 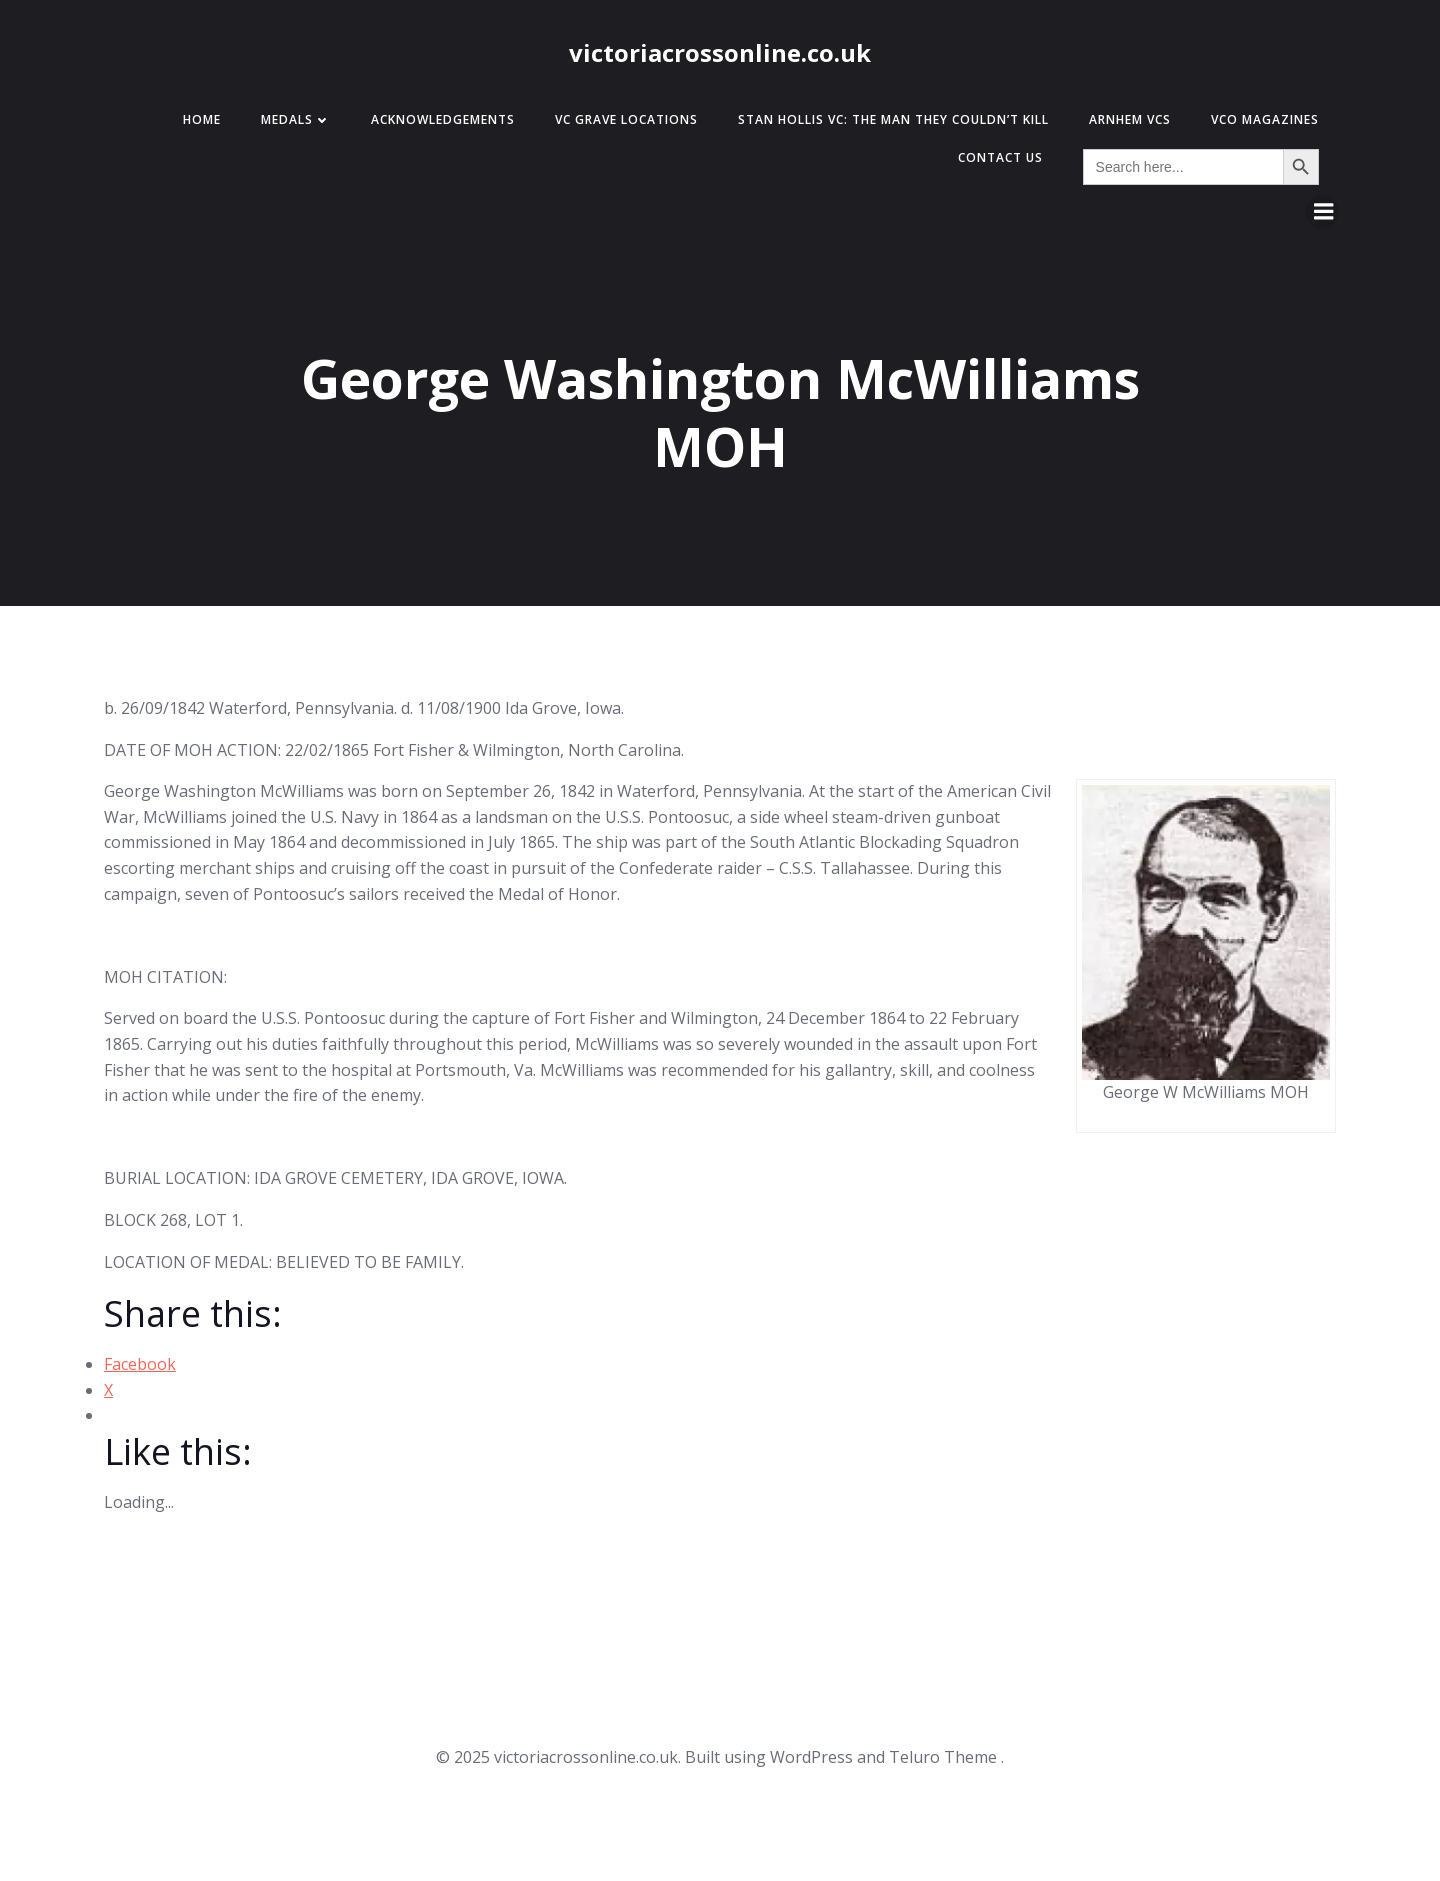 I want to click on victoriacrossonline.co.uk, so click(x=720, y=52).